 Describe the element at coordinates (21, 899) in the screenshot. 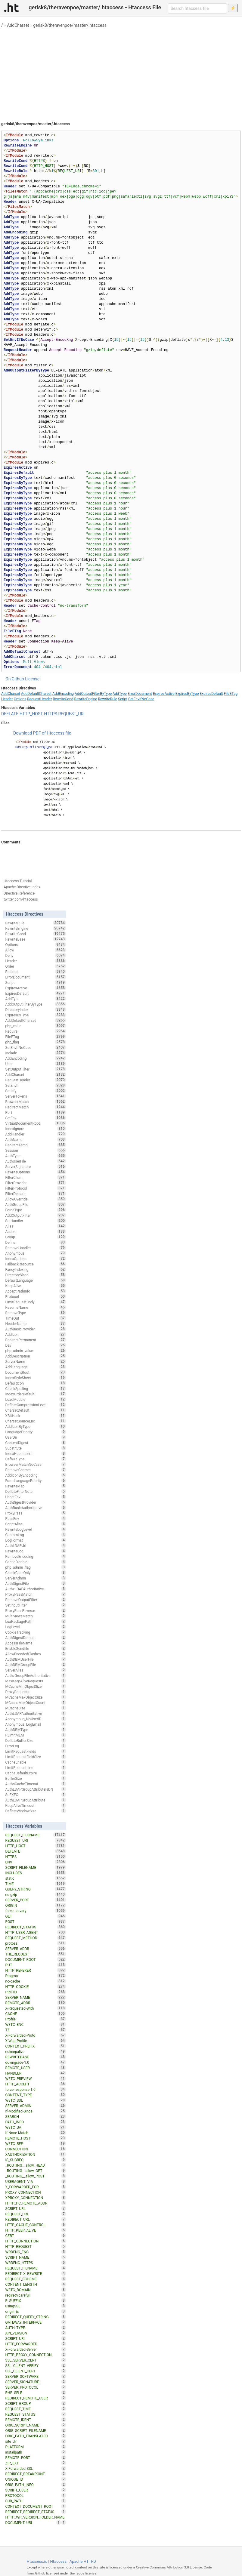

I see `twitter.com/htaccess` at that location.